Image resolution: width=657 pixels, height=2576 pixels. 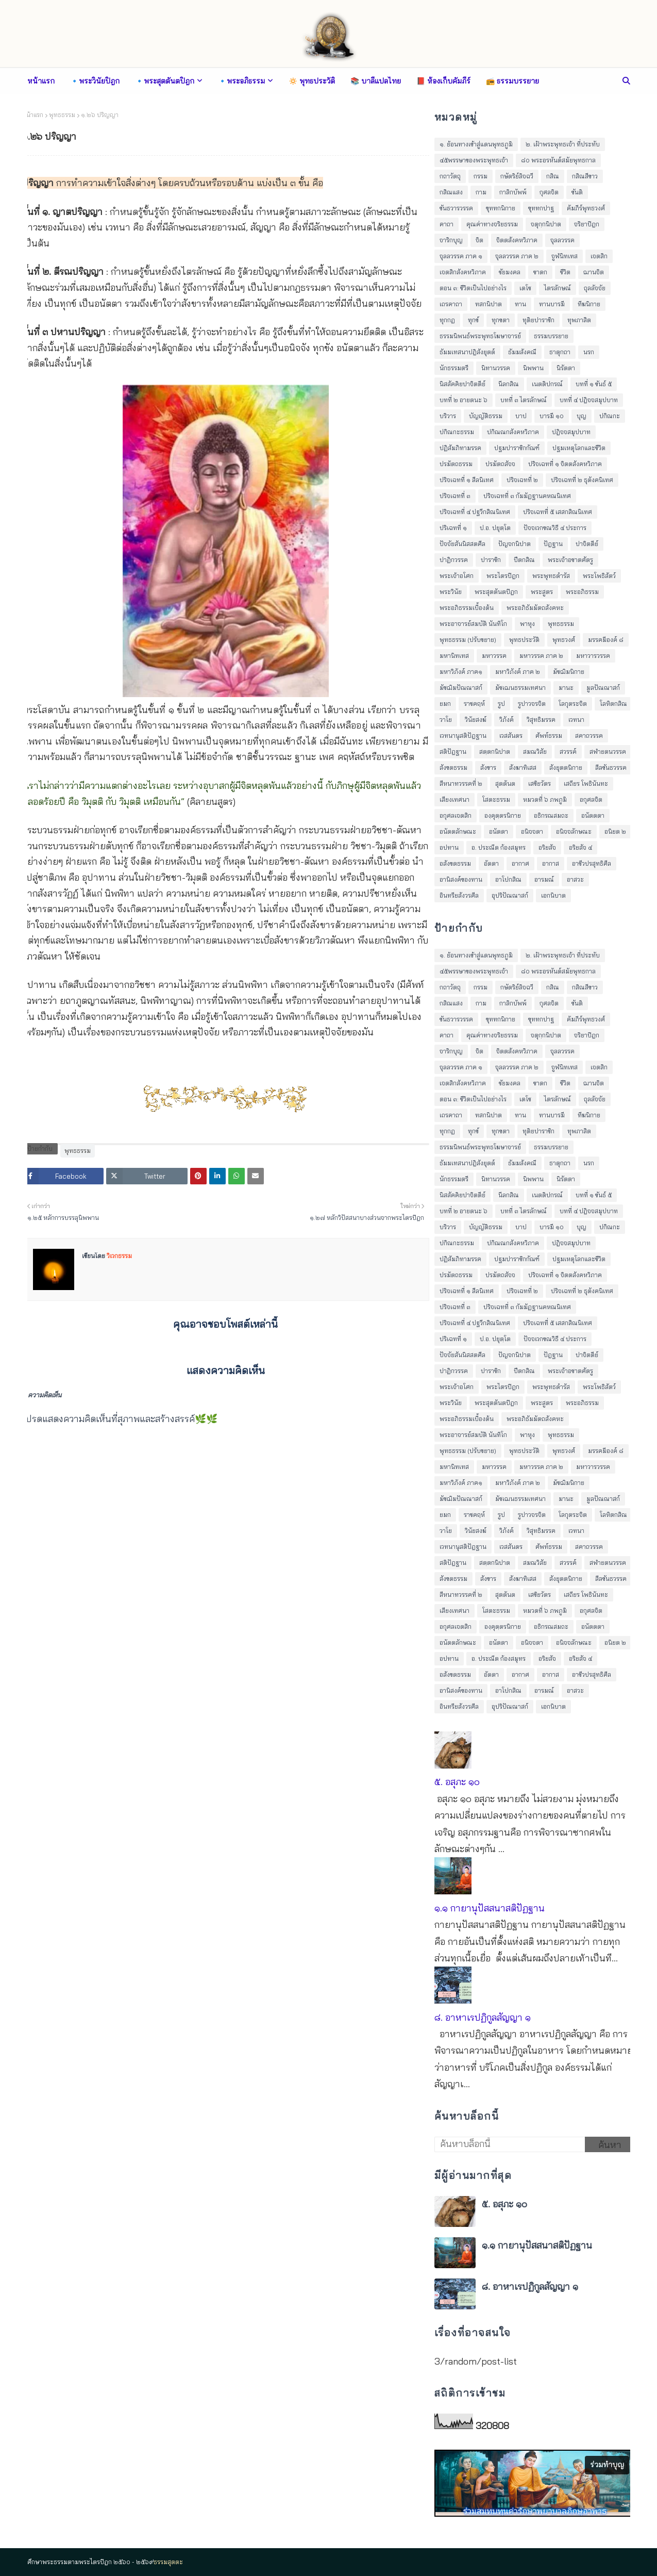 What do you see at coordinates (509, 2144) in the screenshot?
I see `[ค้นหาบล็อกนี้]` at bounding box center [509, 2144].